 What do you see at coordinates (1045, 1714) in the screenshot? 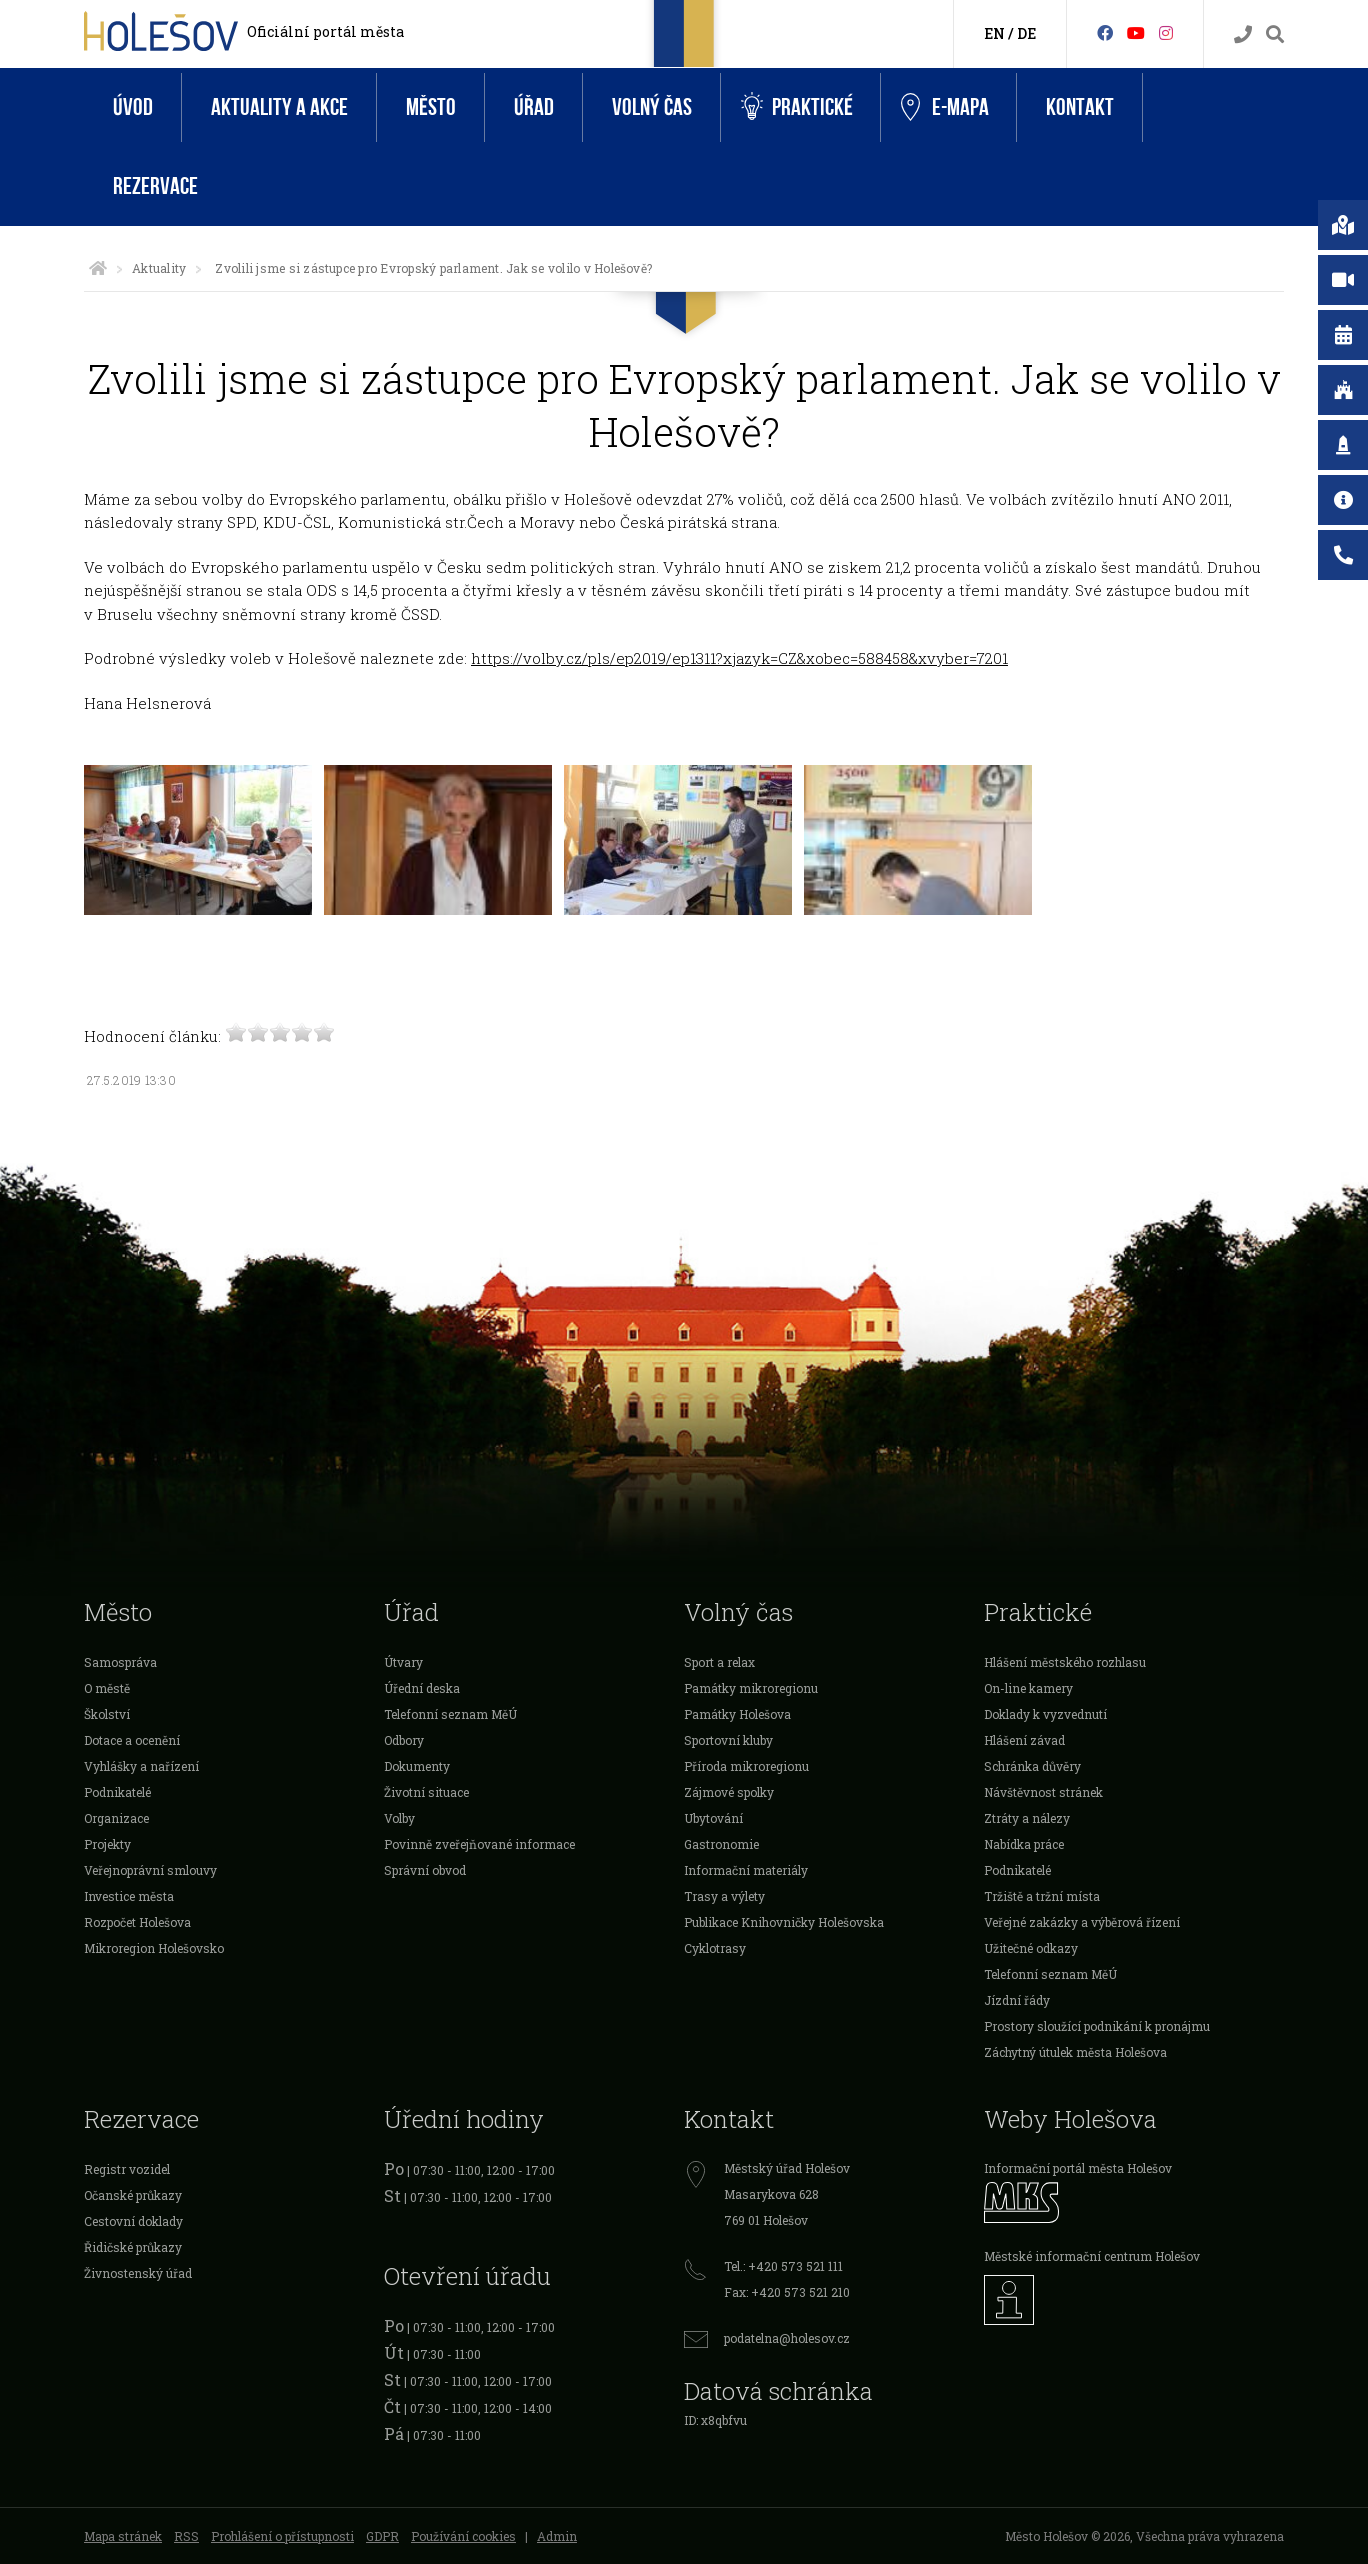
I see `Doklady k vyzvednutí` at bounding box center [1045, 1714].